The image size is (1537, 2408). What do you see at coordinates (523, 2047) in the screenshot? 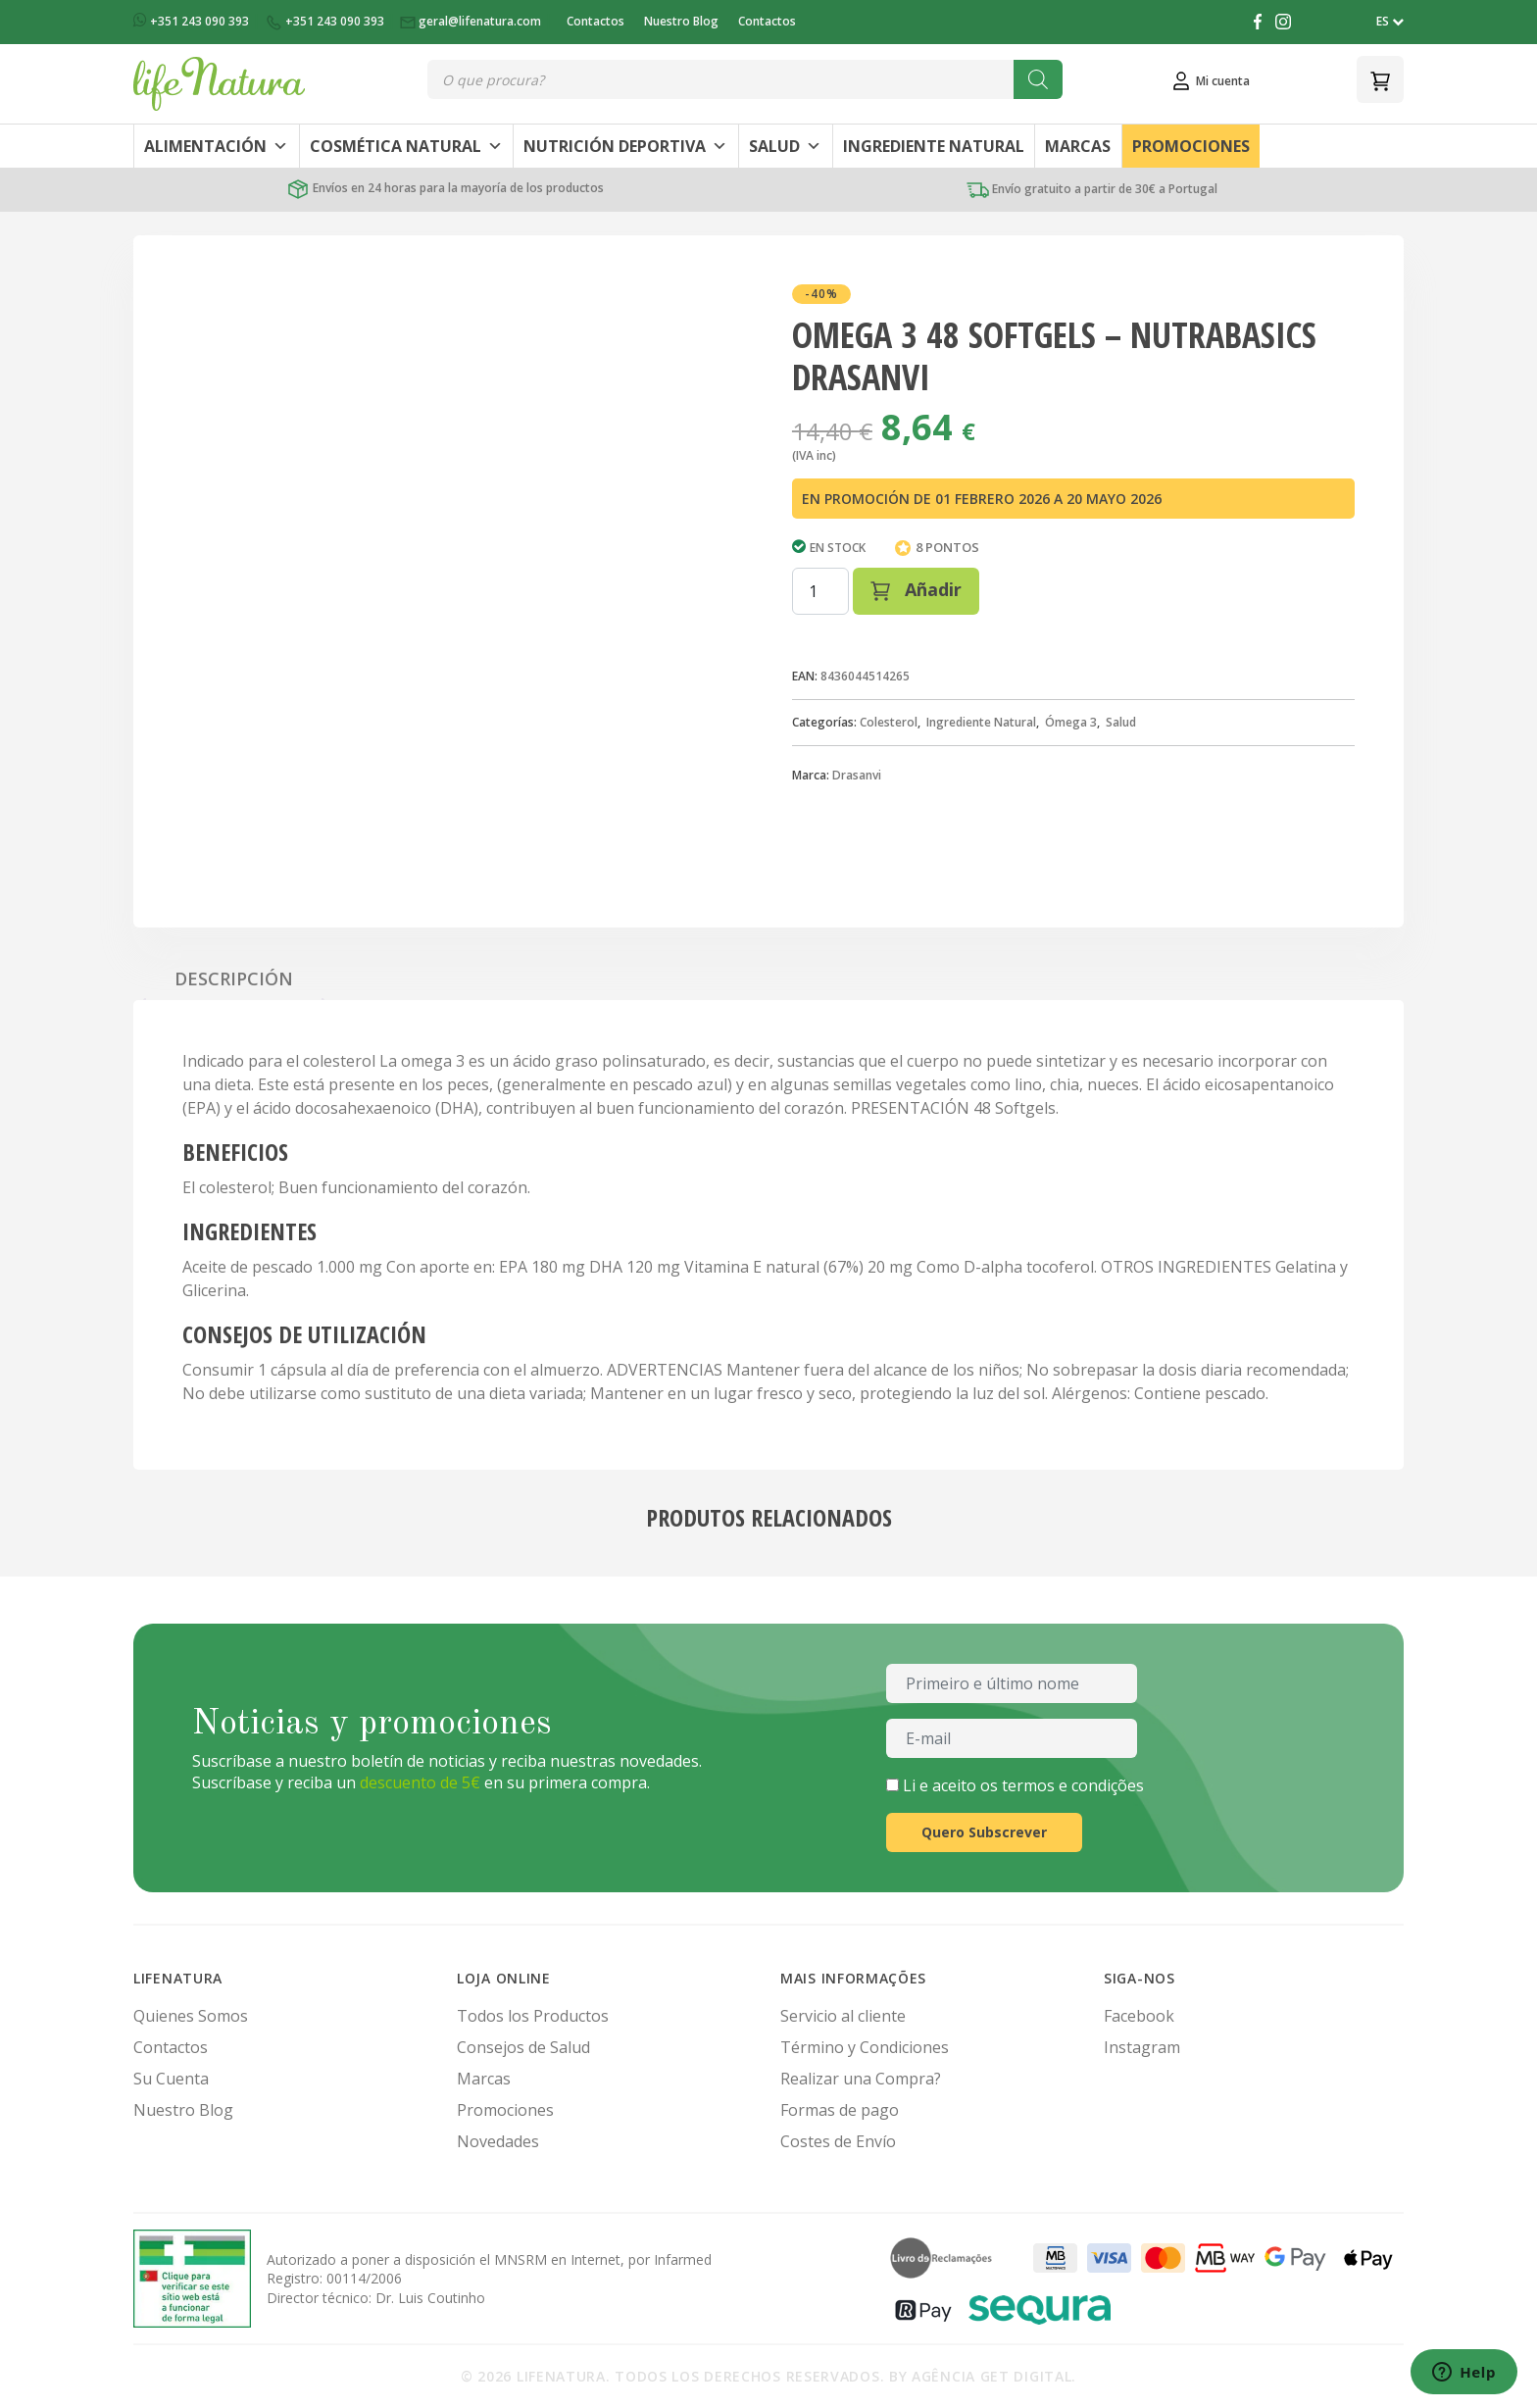
I see `Consejos de Salud` at bounding box center [523, 2047].